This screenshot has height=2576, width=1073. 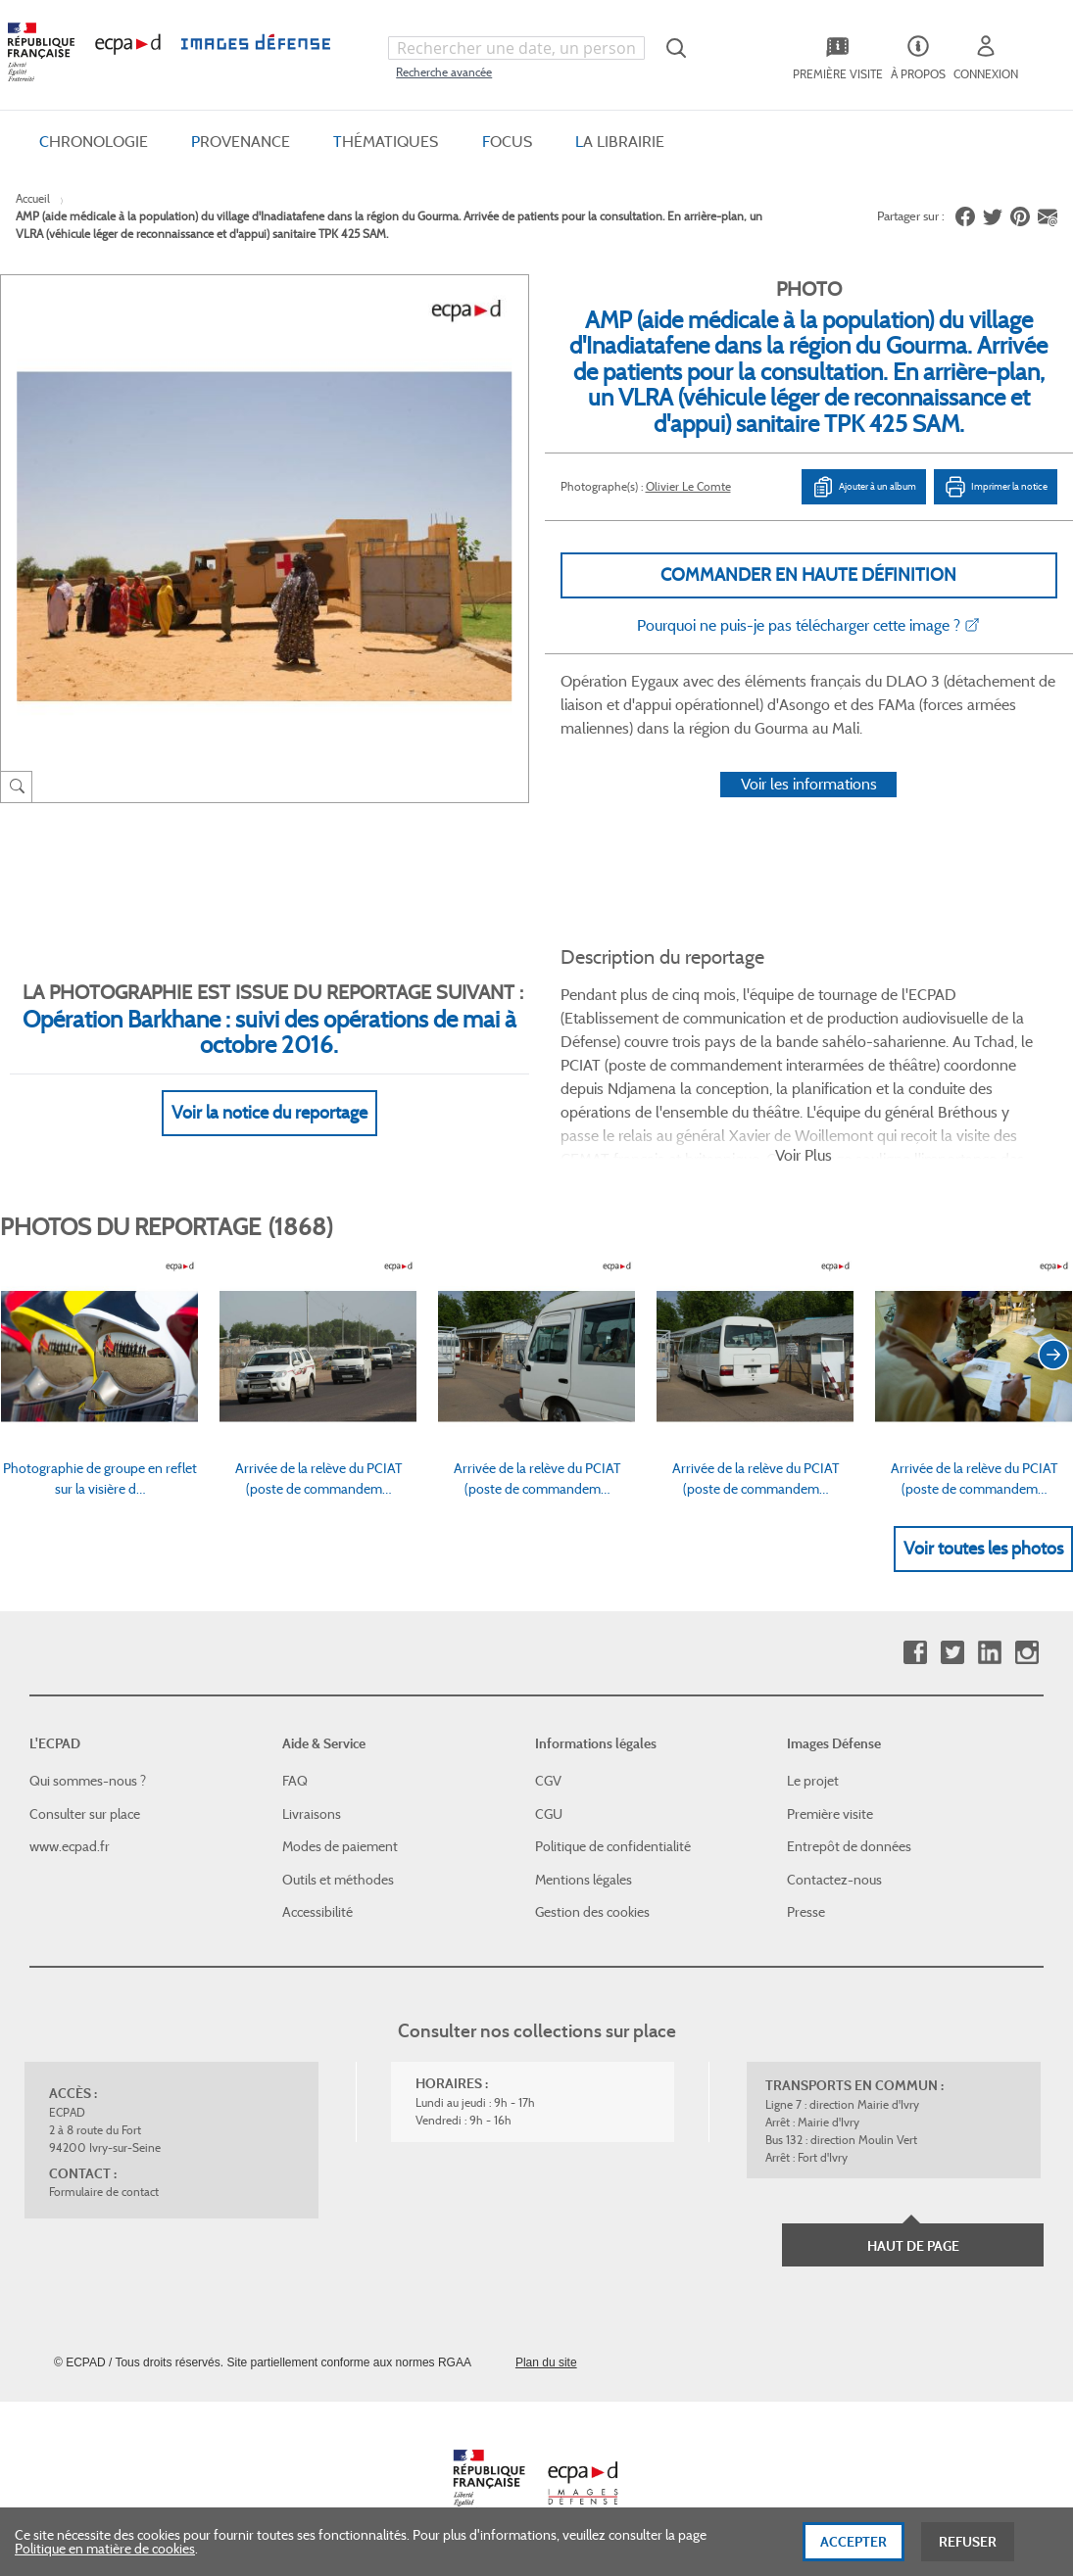 What do you see at coordinates (269, 1112) in the screenshot?
I see `Voir la notice du reportage` at bounding box center [269, 1112].